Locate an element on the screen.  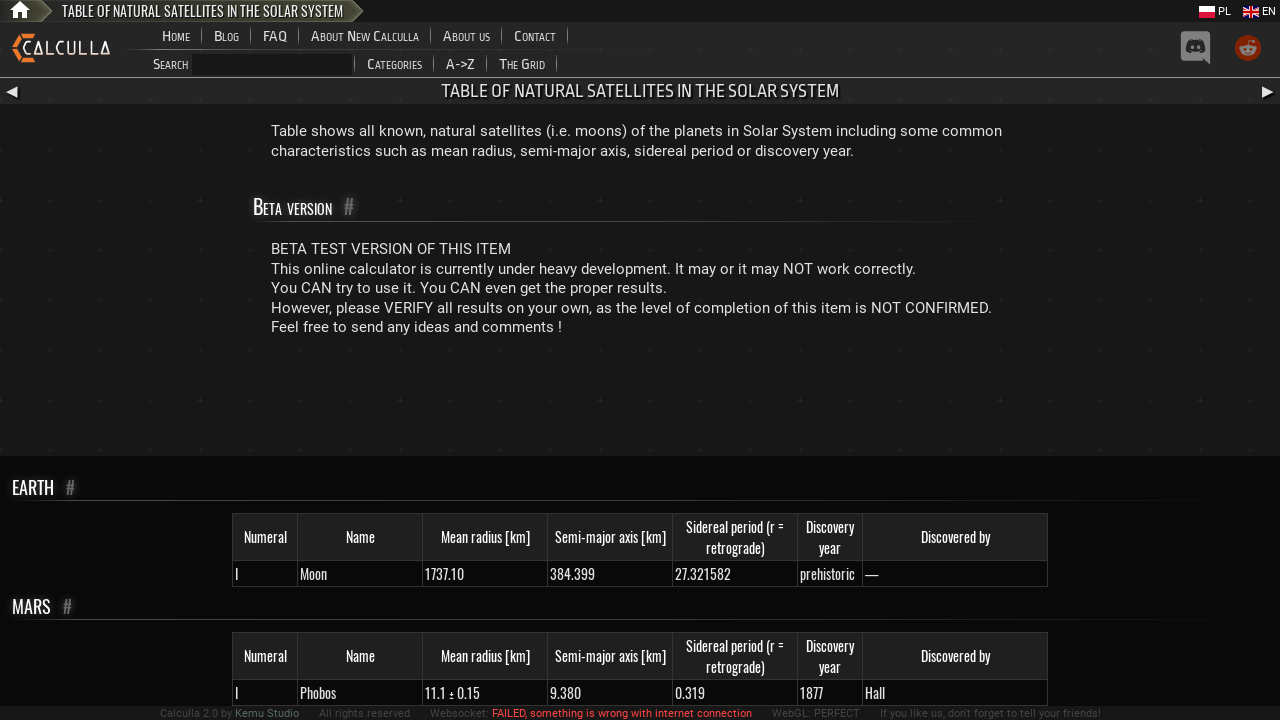
PL is located at coordinates (1215, 11).